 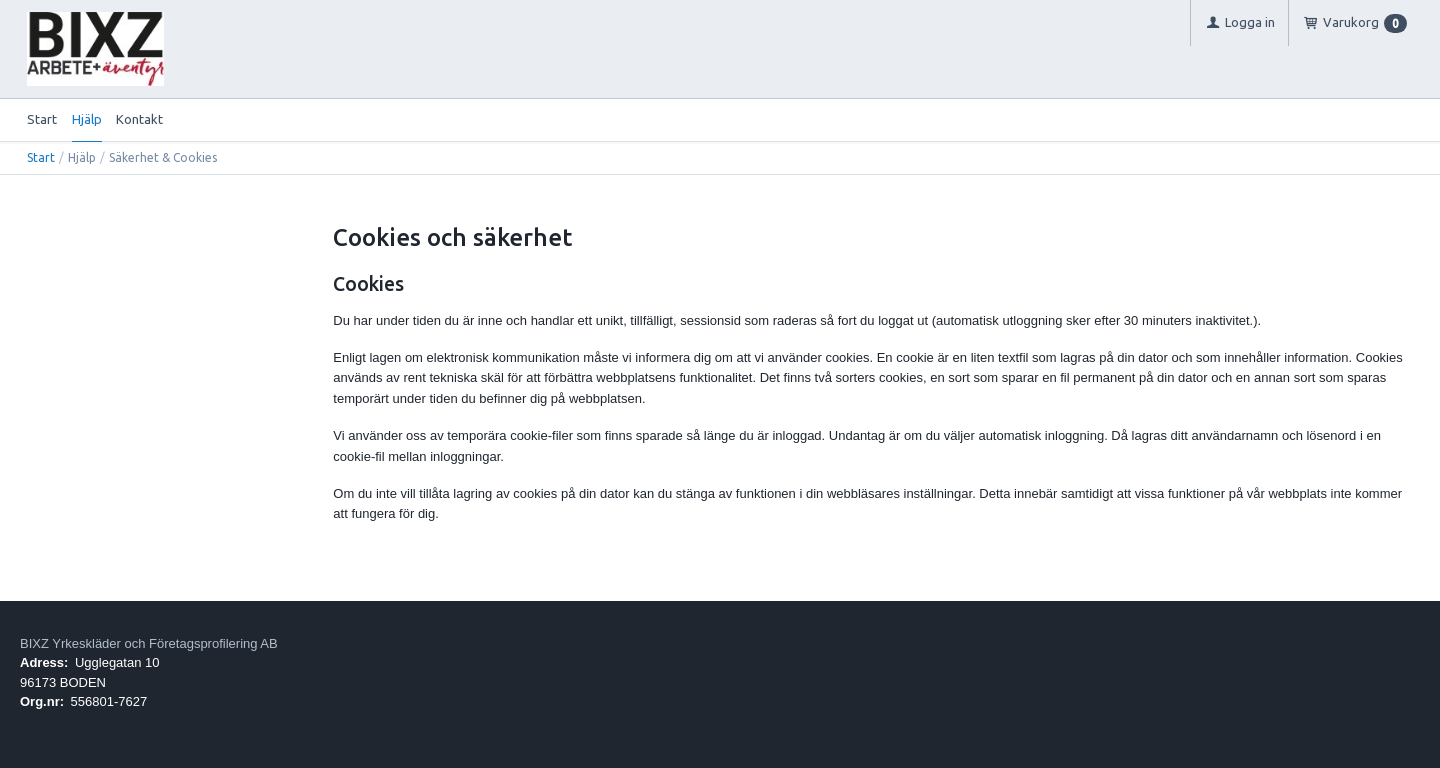 What do you see at coordinates (139, 119) in the screenshot?
I see `Kontakt` at bounding box center [139, 119].